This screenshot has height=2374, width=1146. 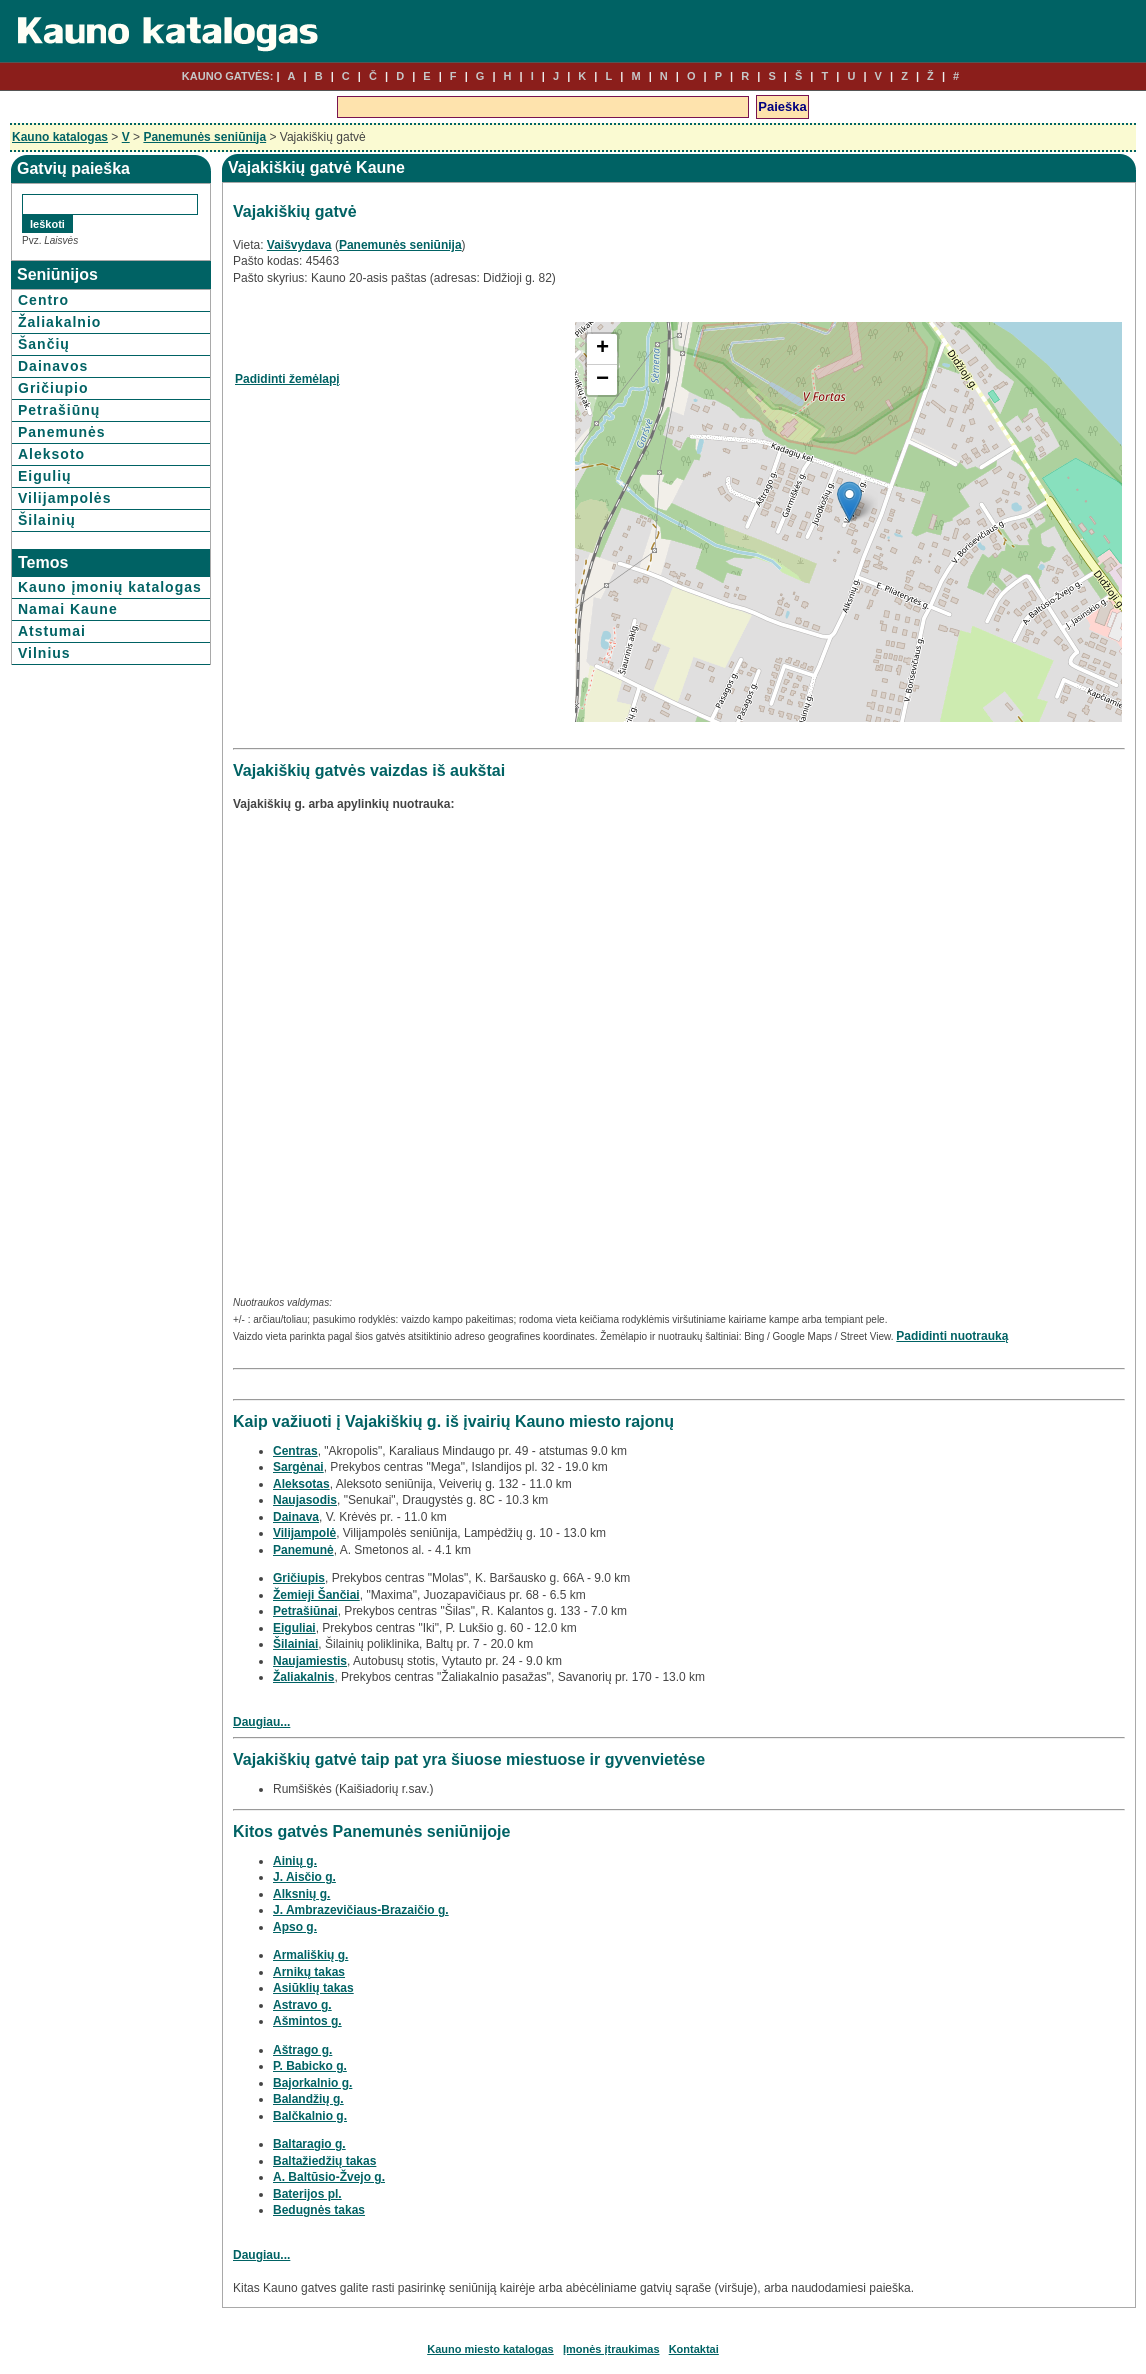 What do you see at coordinates (59, 410) in the screenshot?
I see `Petrašiūnų` at bounding box center [59, 410].